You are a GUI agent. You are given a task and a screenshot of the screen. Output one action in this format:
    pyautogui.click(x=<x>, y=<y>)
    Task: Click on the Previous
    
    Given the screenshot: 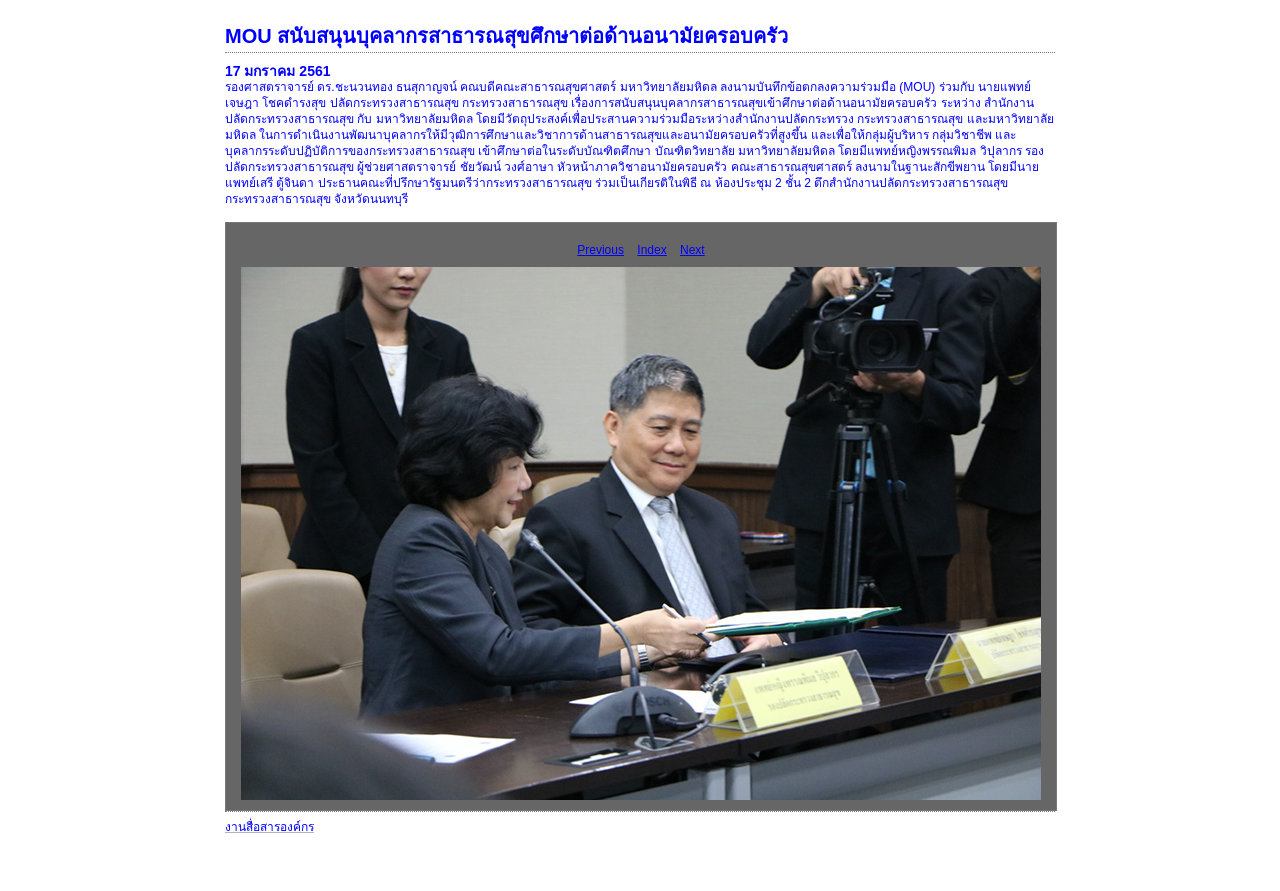 What is the action you would take?
    pyautogui.click(x=600, y=250)
    